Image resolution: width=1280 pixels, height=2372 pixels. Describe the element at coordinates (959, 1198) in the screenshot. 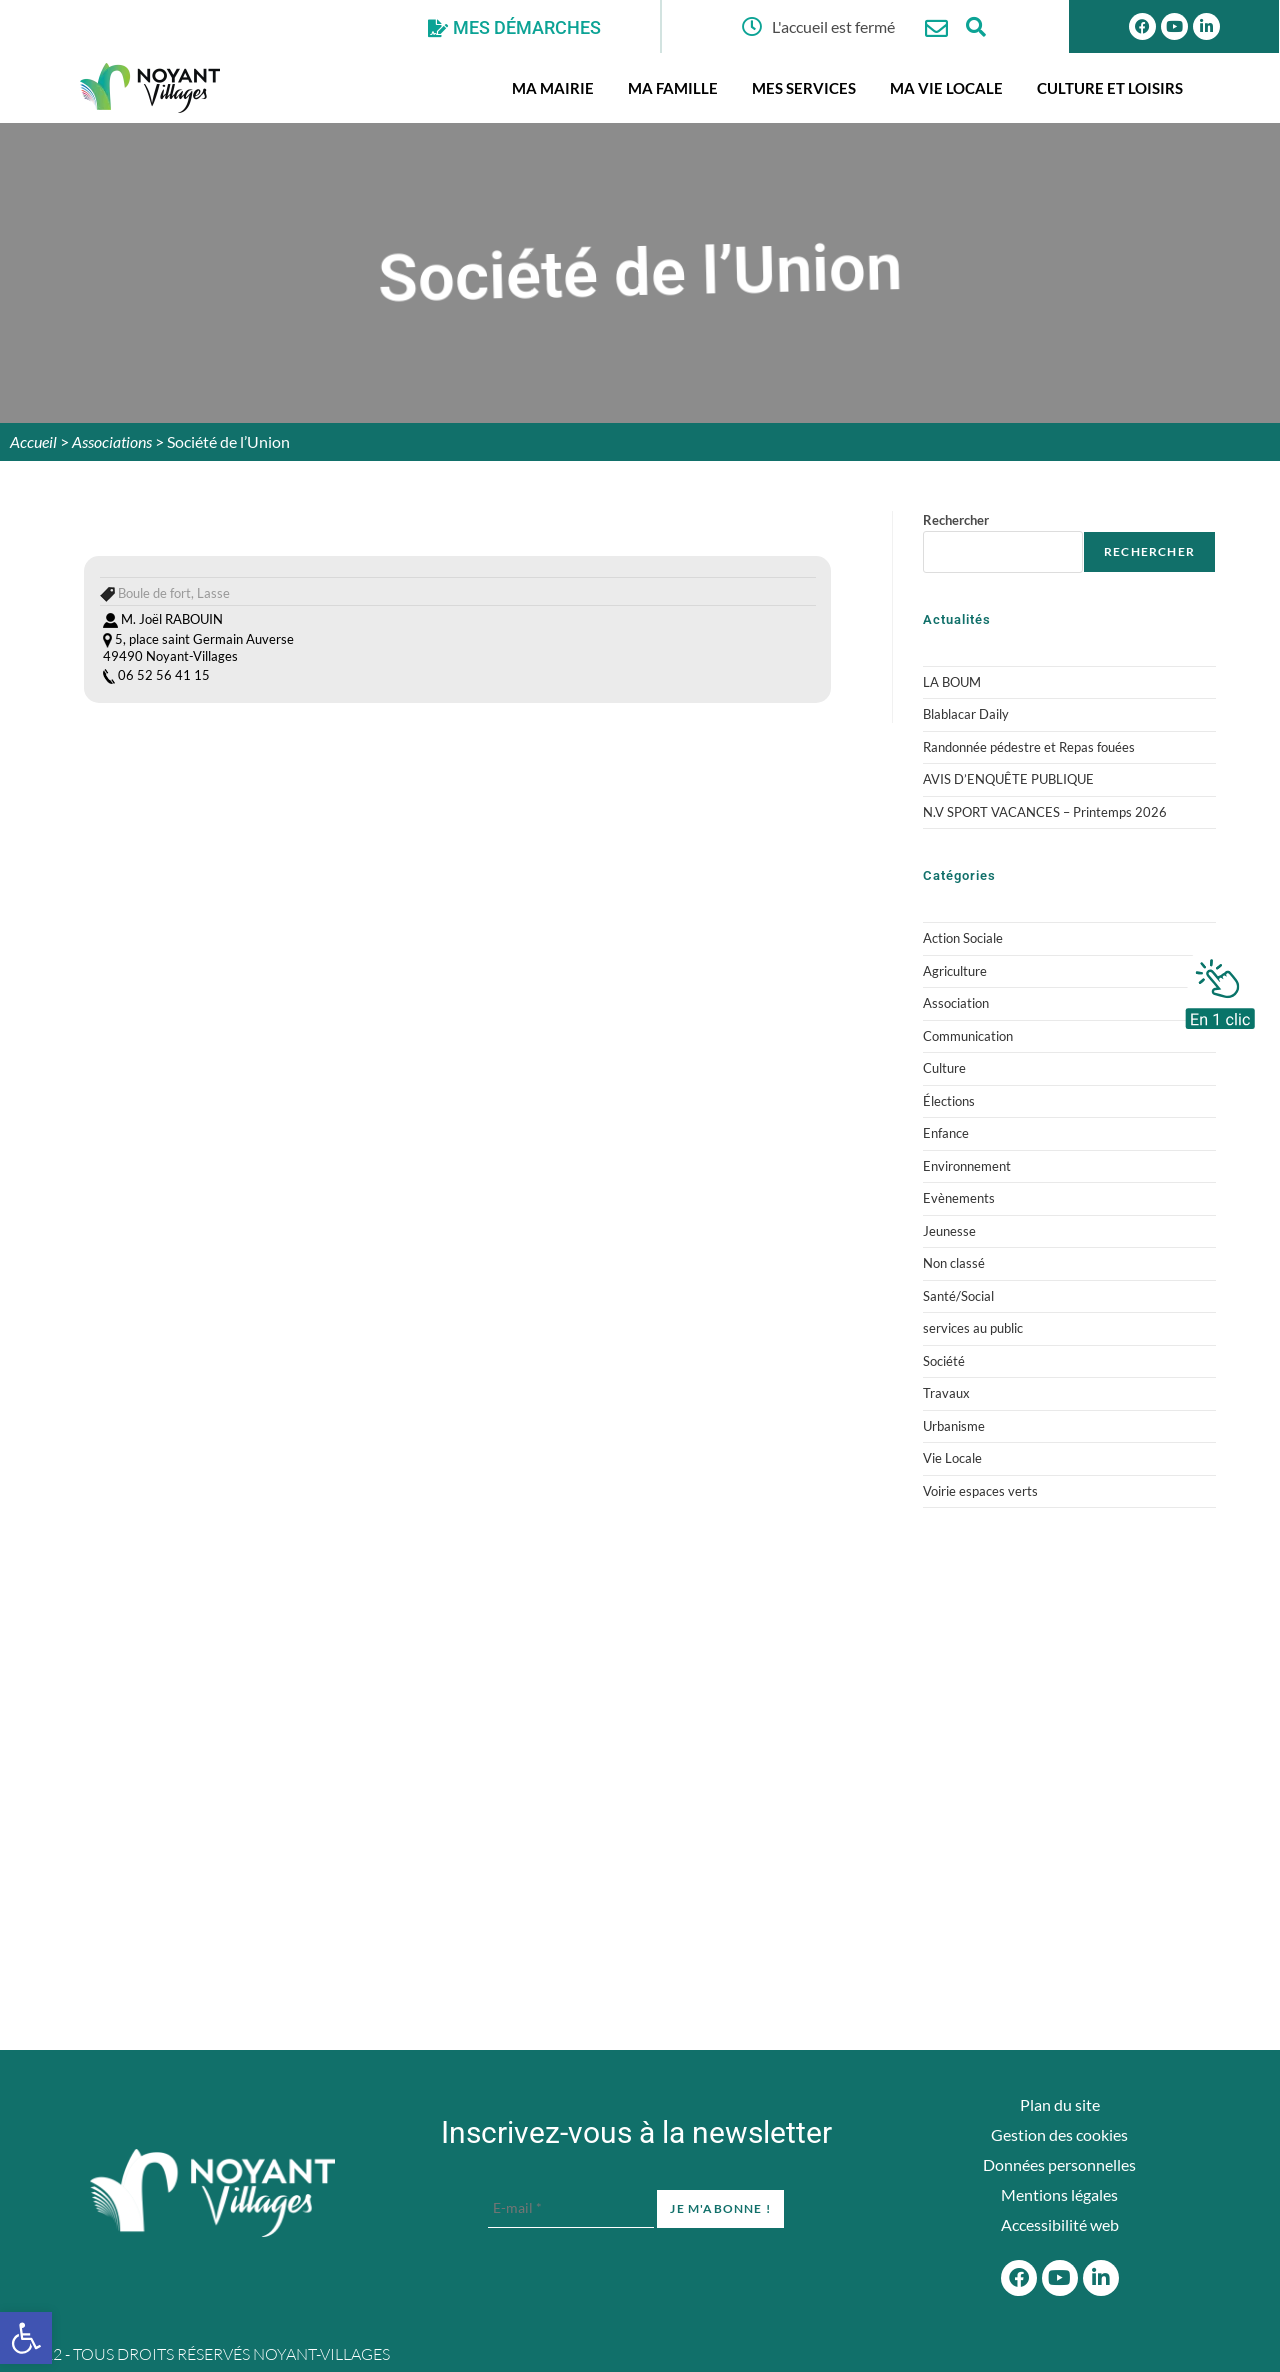

I see `Evènements` at that location.